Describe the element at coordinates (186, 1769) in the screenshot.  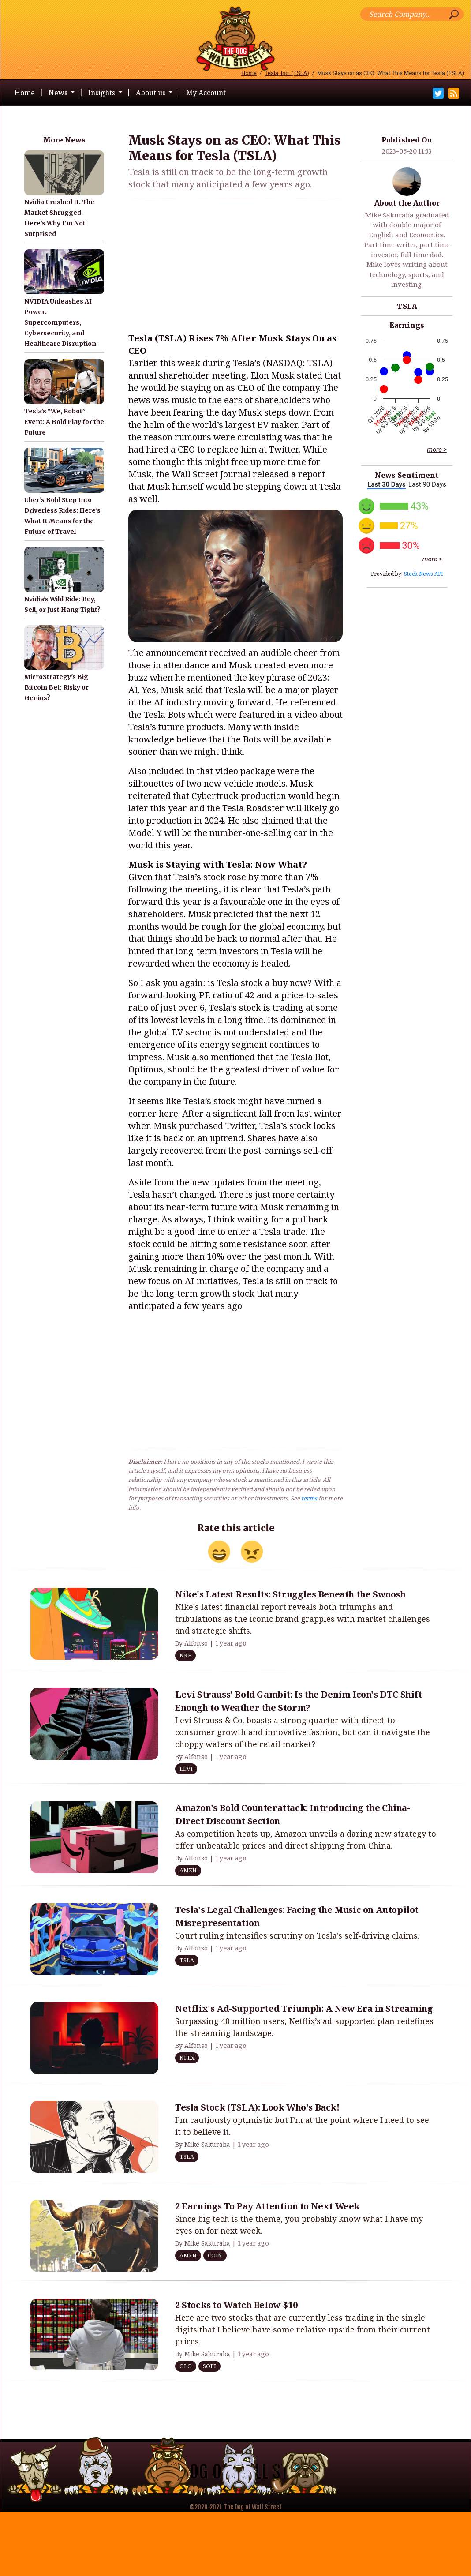
I see `LEVI` at that location.